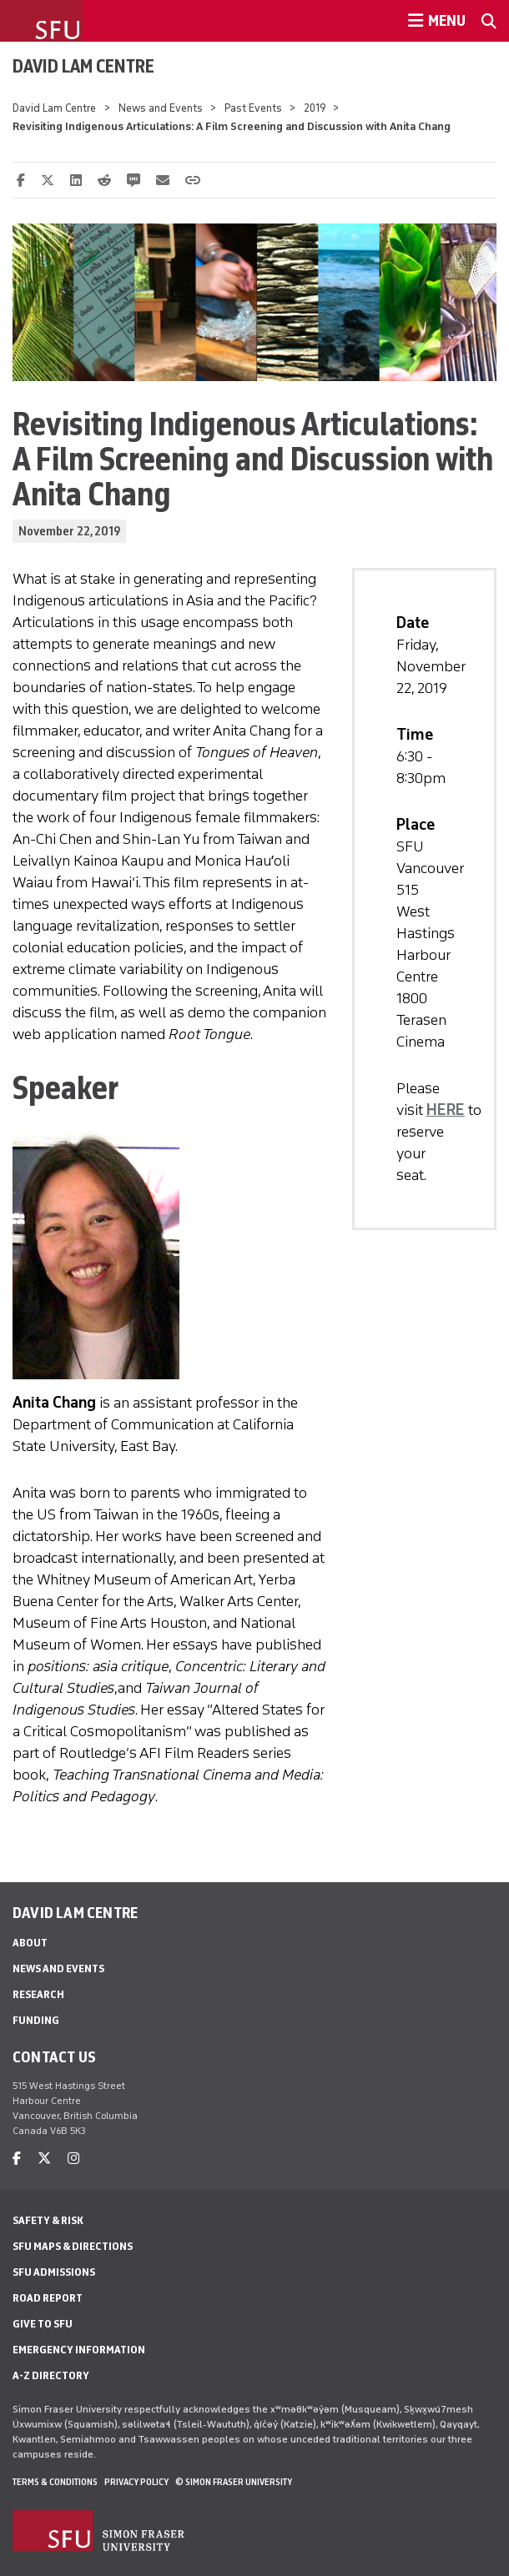 The width and height of the screenshot is (509, 2576). I want to click on Privacy policy, so click(136, 2482).